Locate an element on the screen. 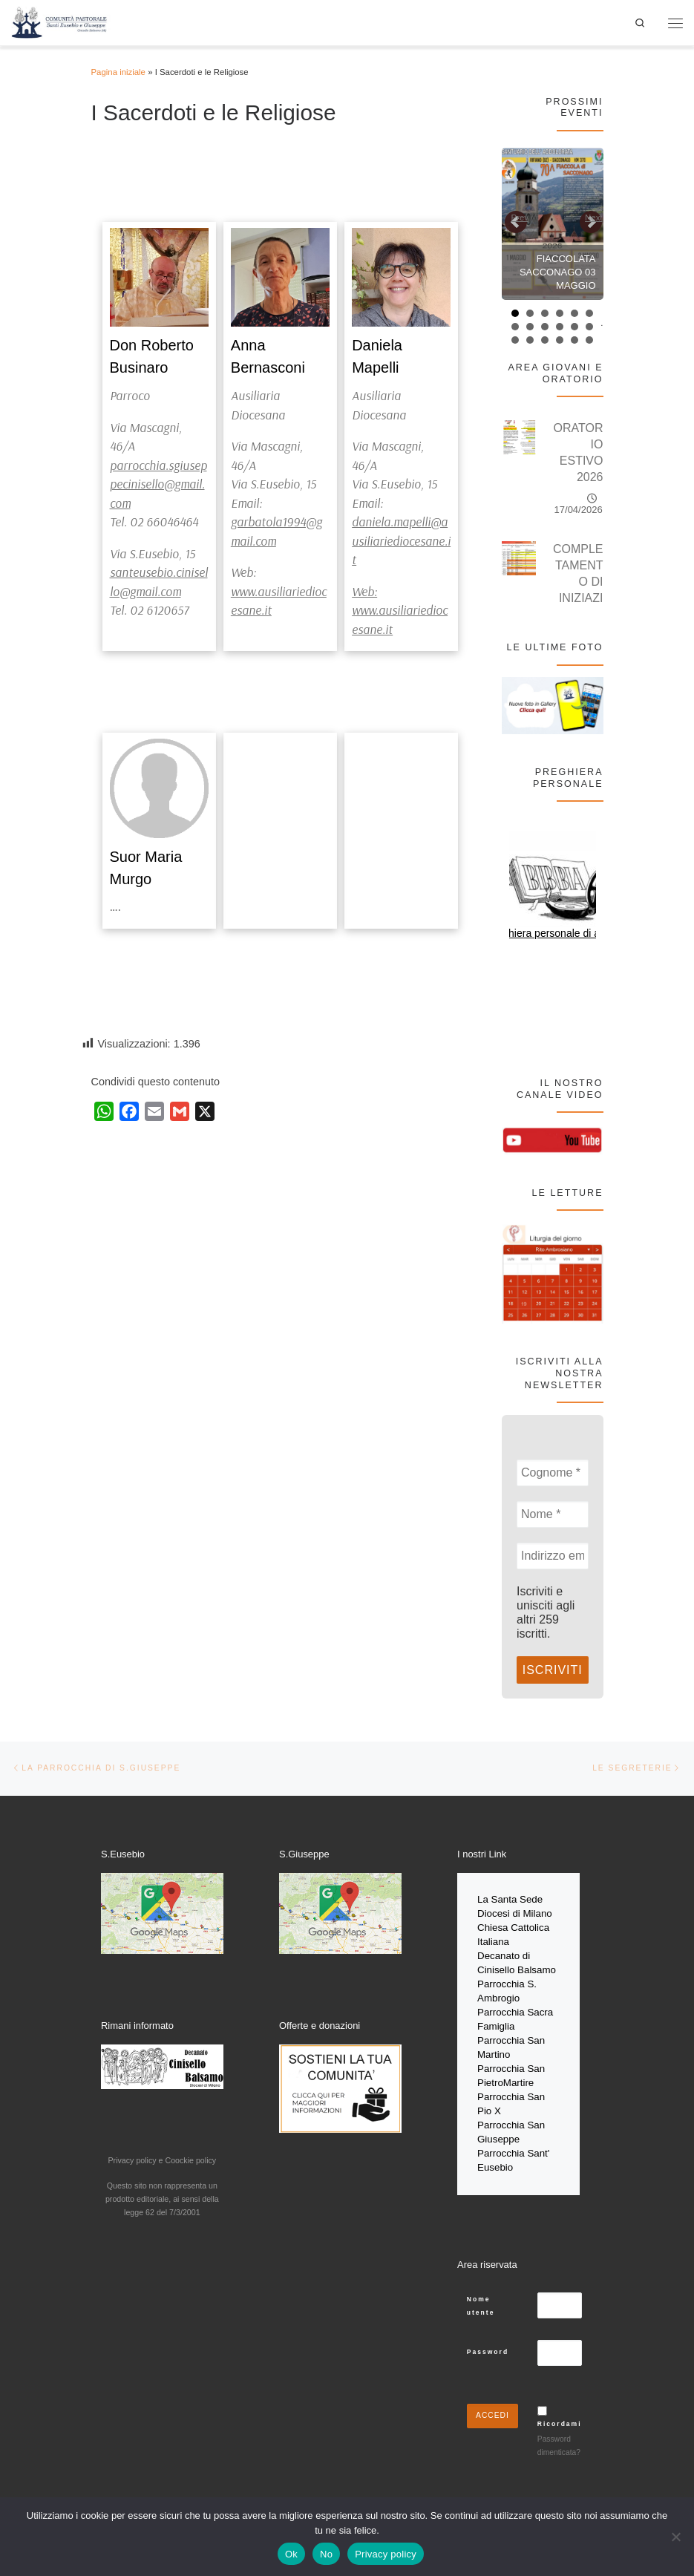  18 is located at coordinates (589, 340).